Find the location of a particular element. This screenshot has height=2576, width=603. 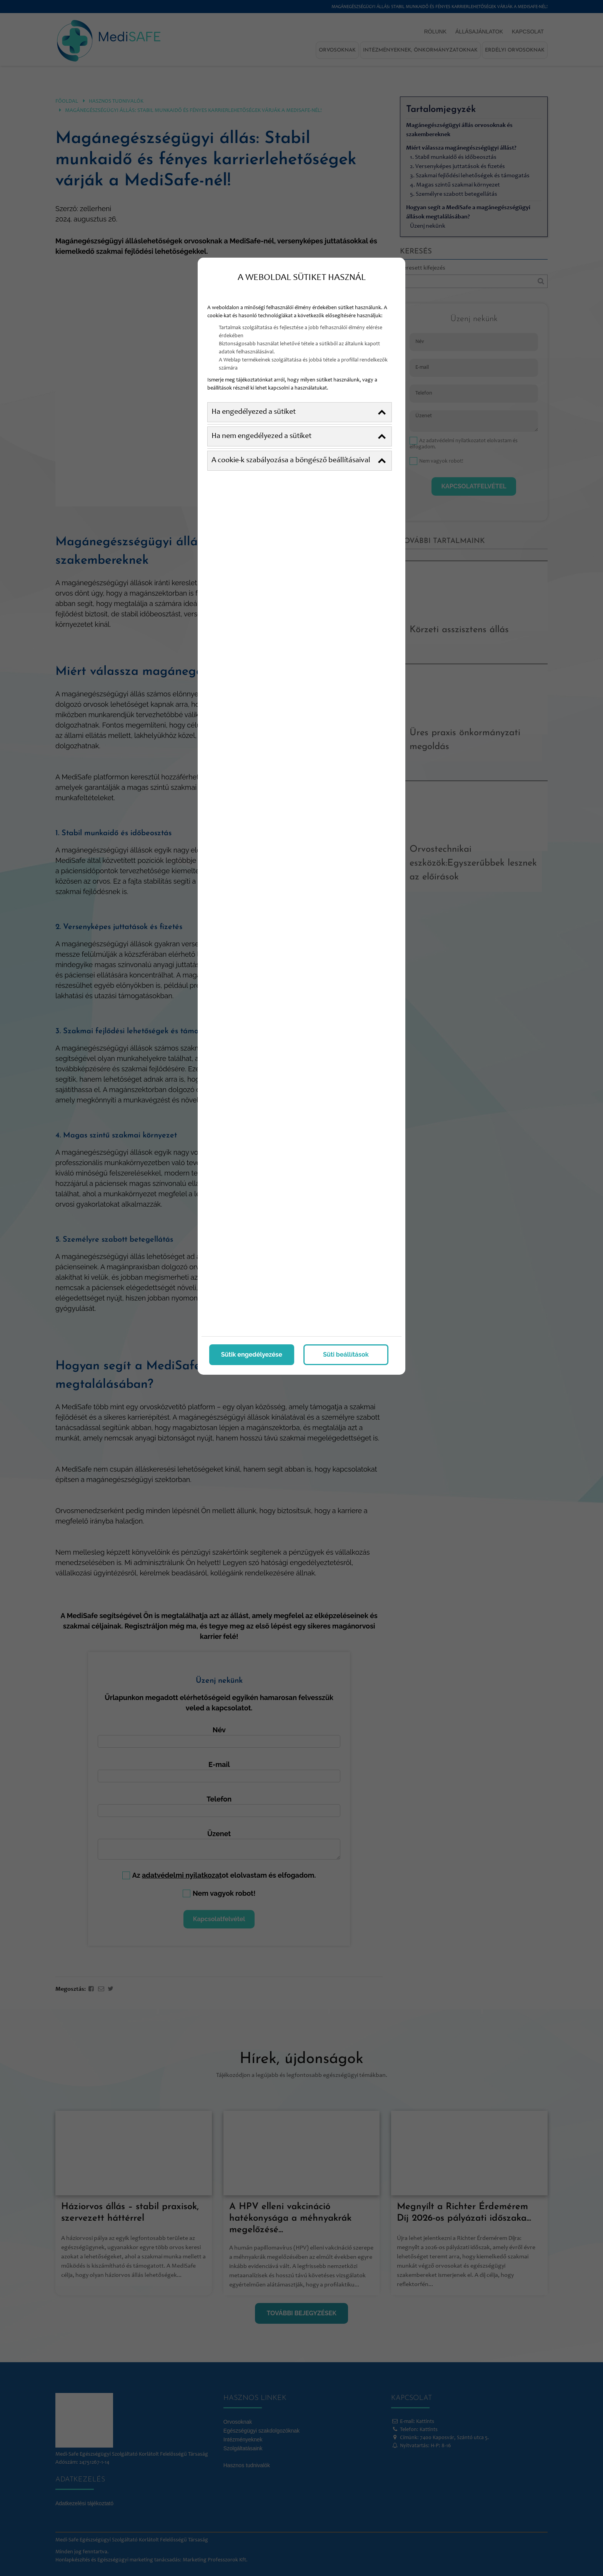

Süti beállítások is located at coordinates (346, 1354).